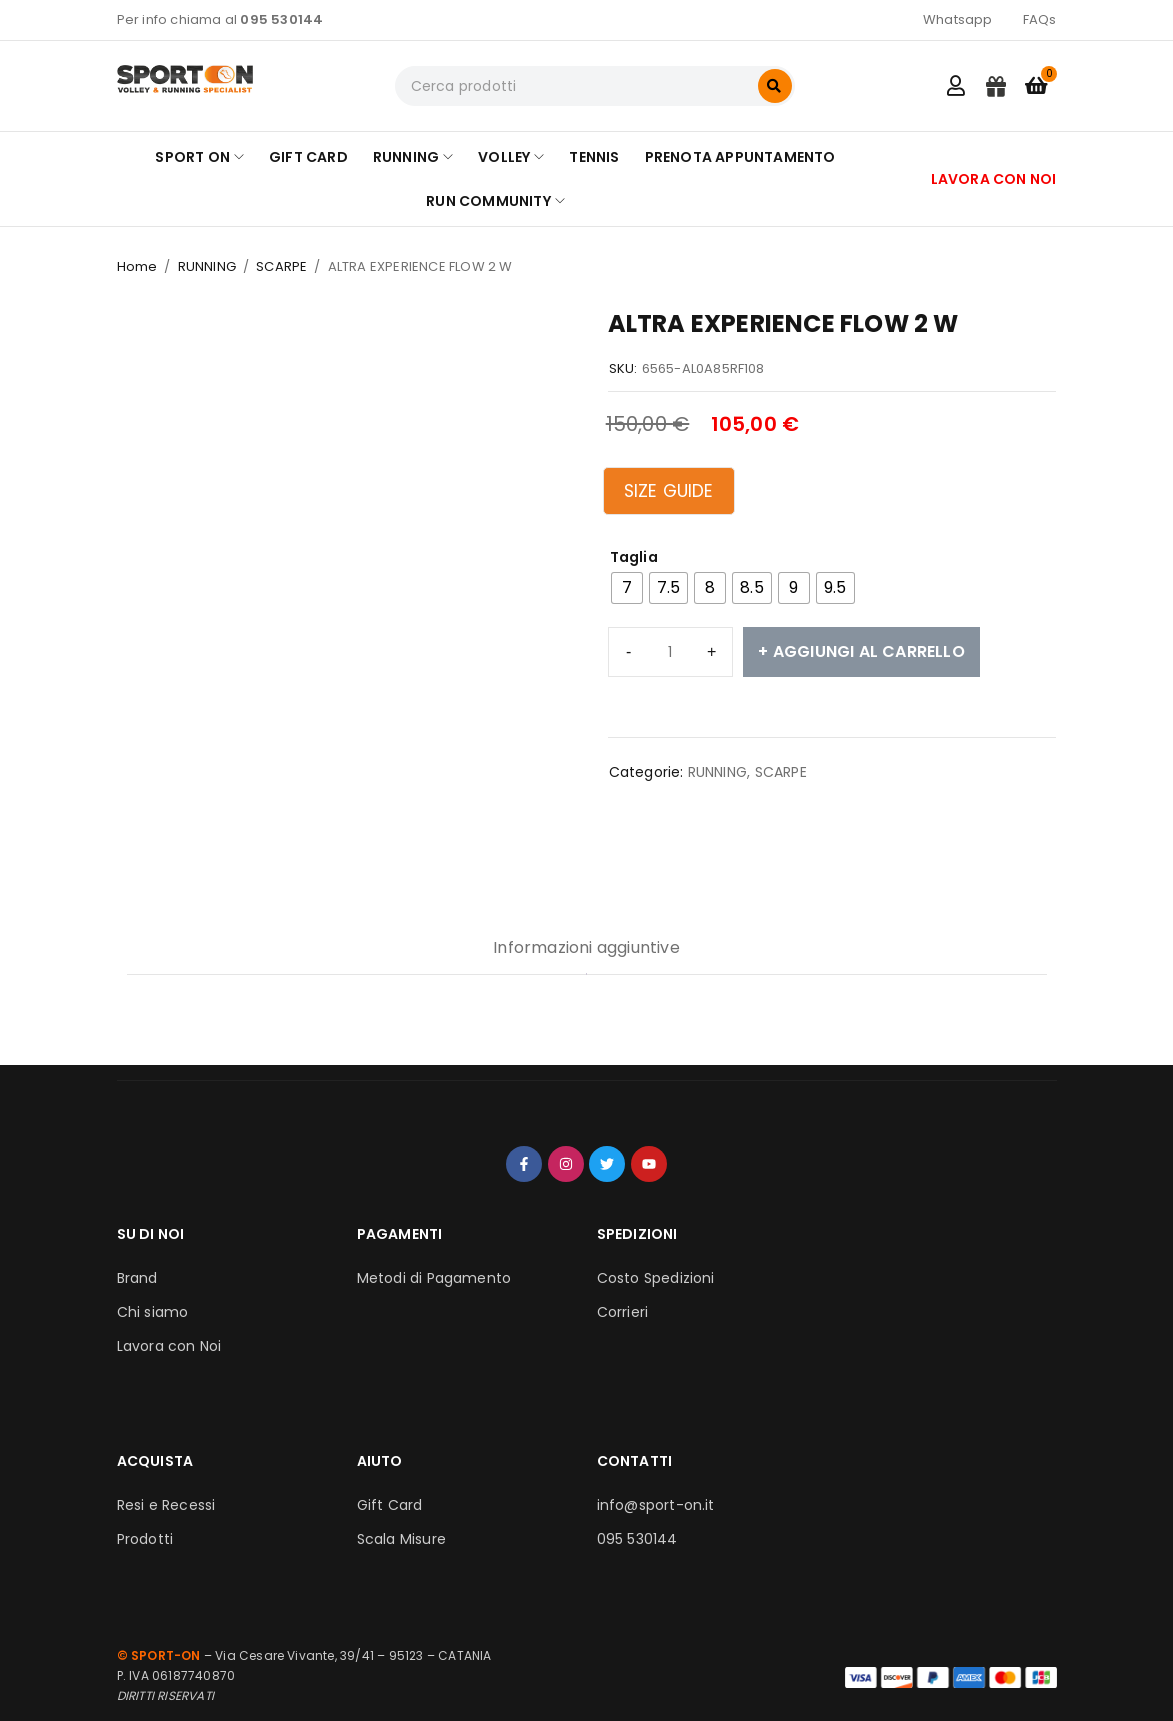 This screenshot has height=1721, width=1173. What do you see at coordinates (137, 266) in the screenshot?
I see `Home` at bounding box center [137, 266].